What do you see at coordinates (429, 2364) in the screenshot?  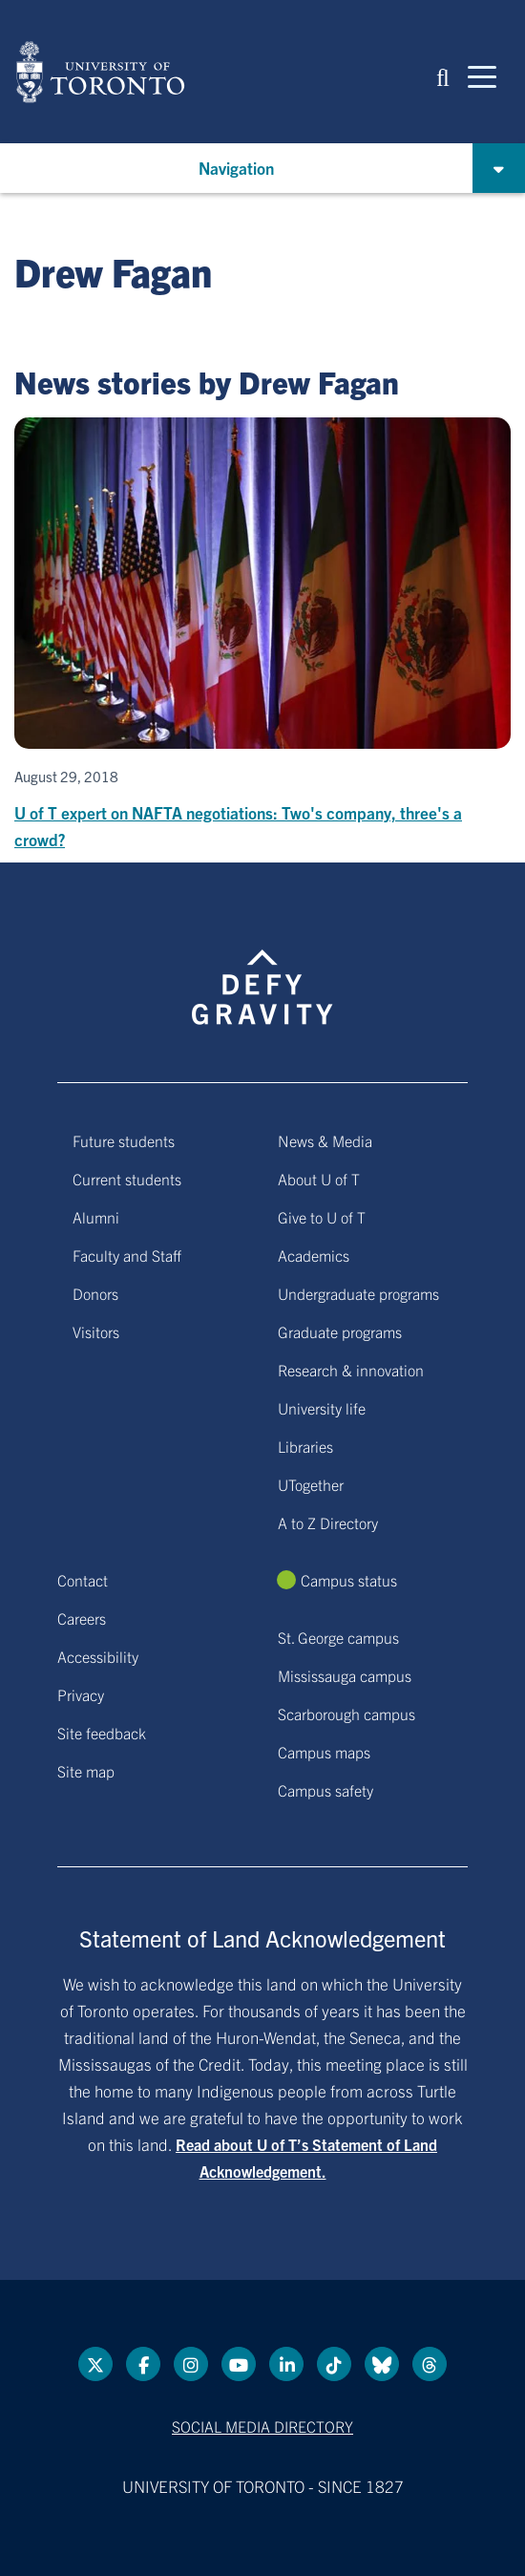 I see `[Threads link]` at bounding box center [429, 2364].